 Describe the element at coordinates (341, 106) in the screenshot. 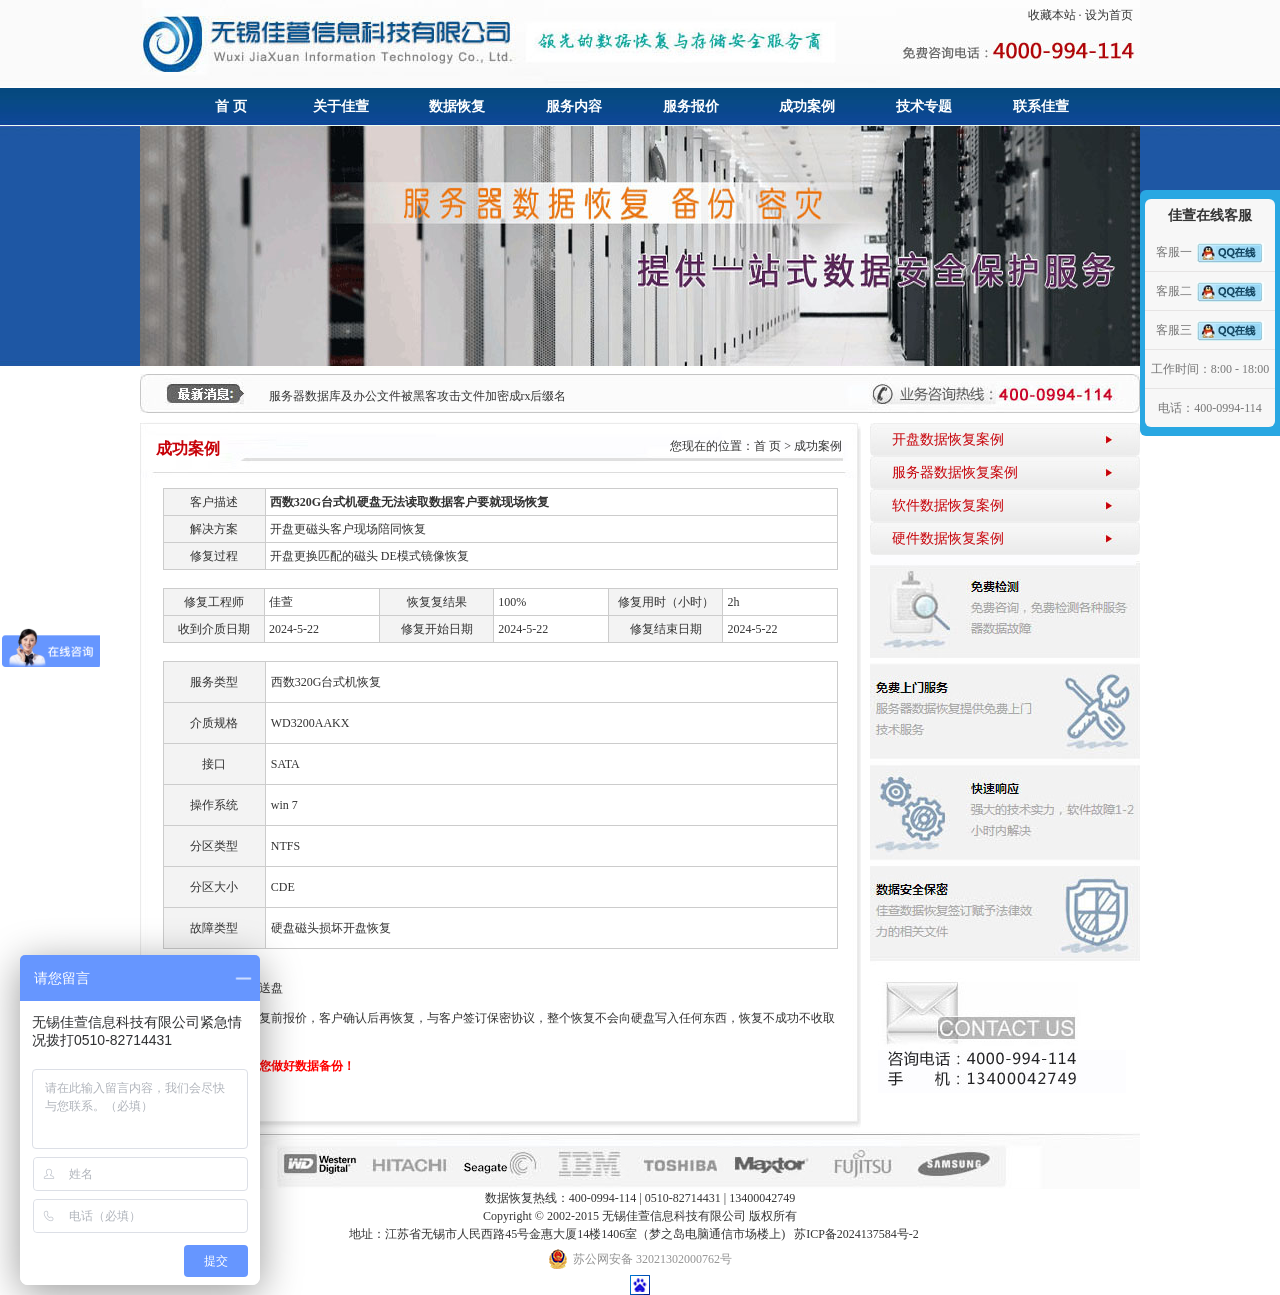

I see `关于佳萱` at that location.